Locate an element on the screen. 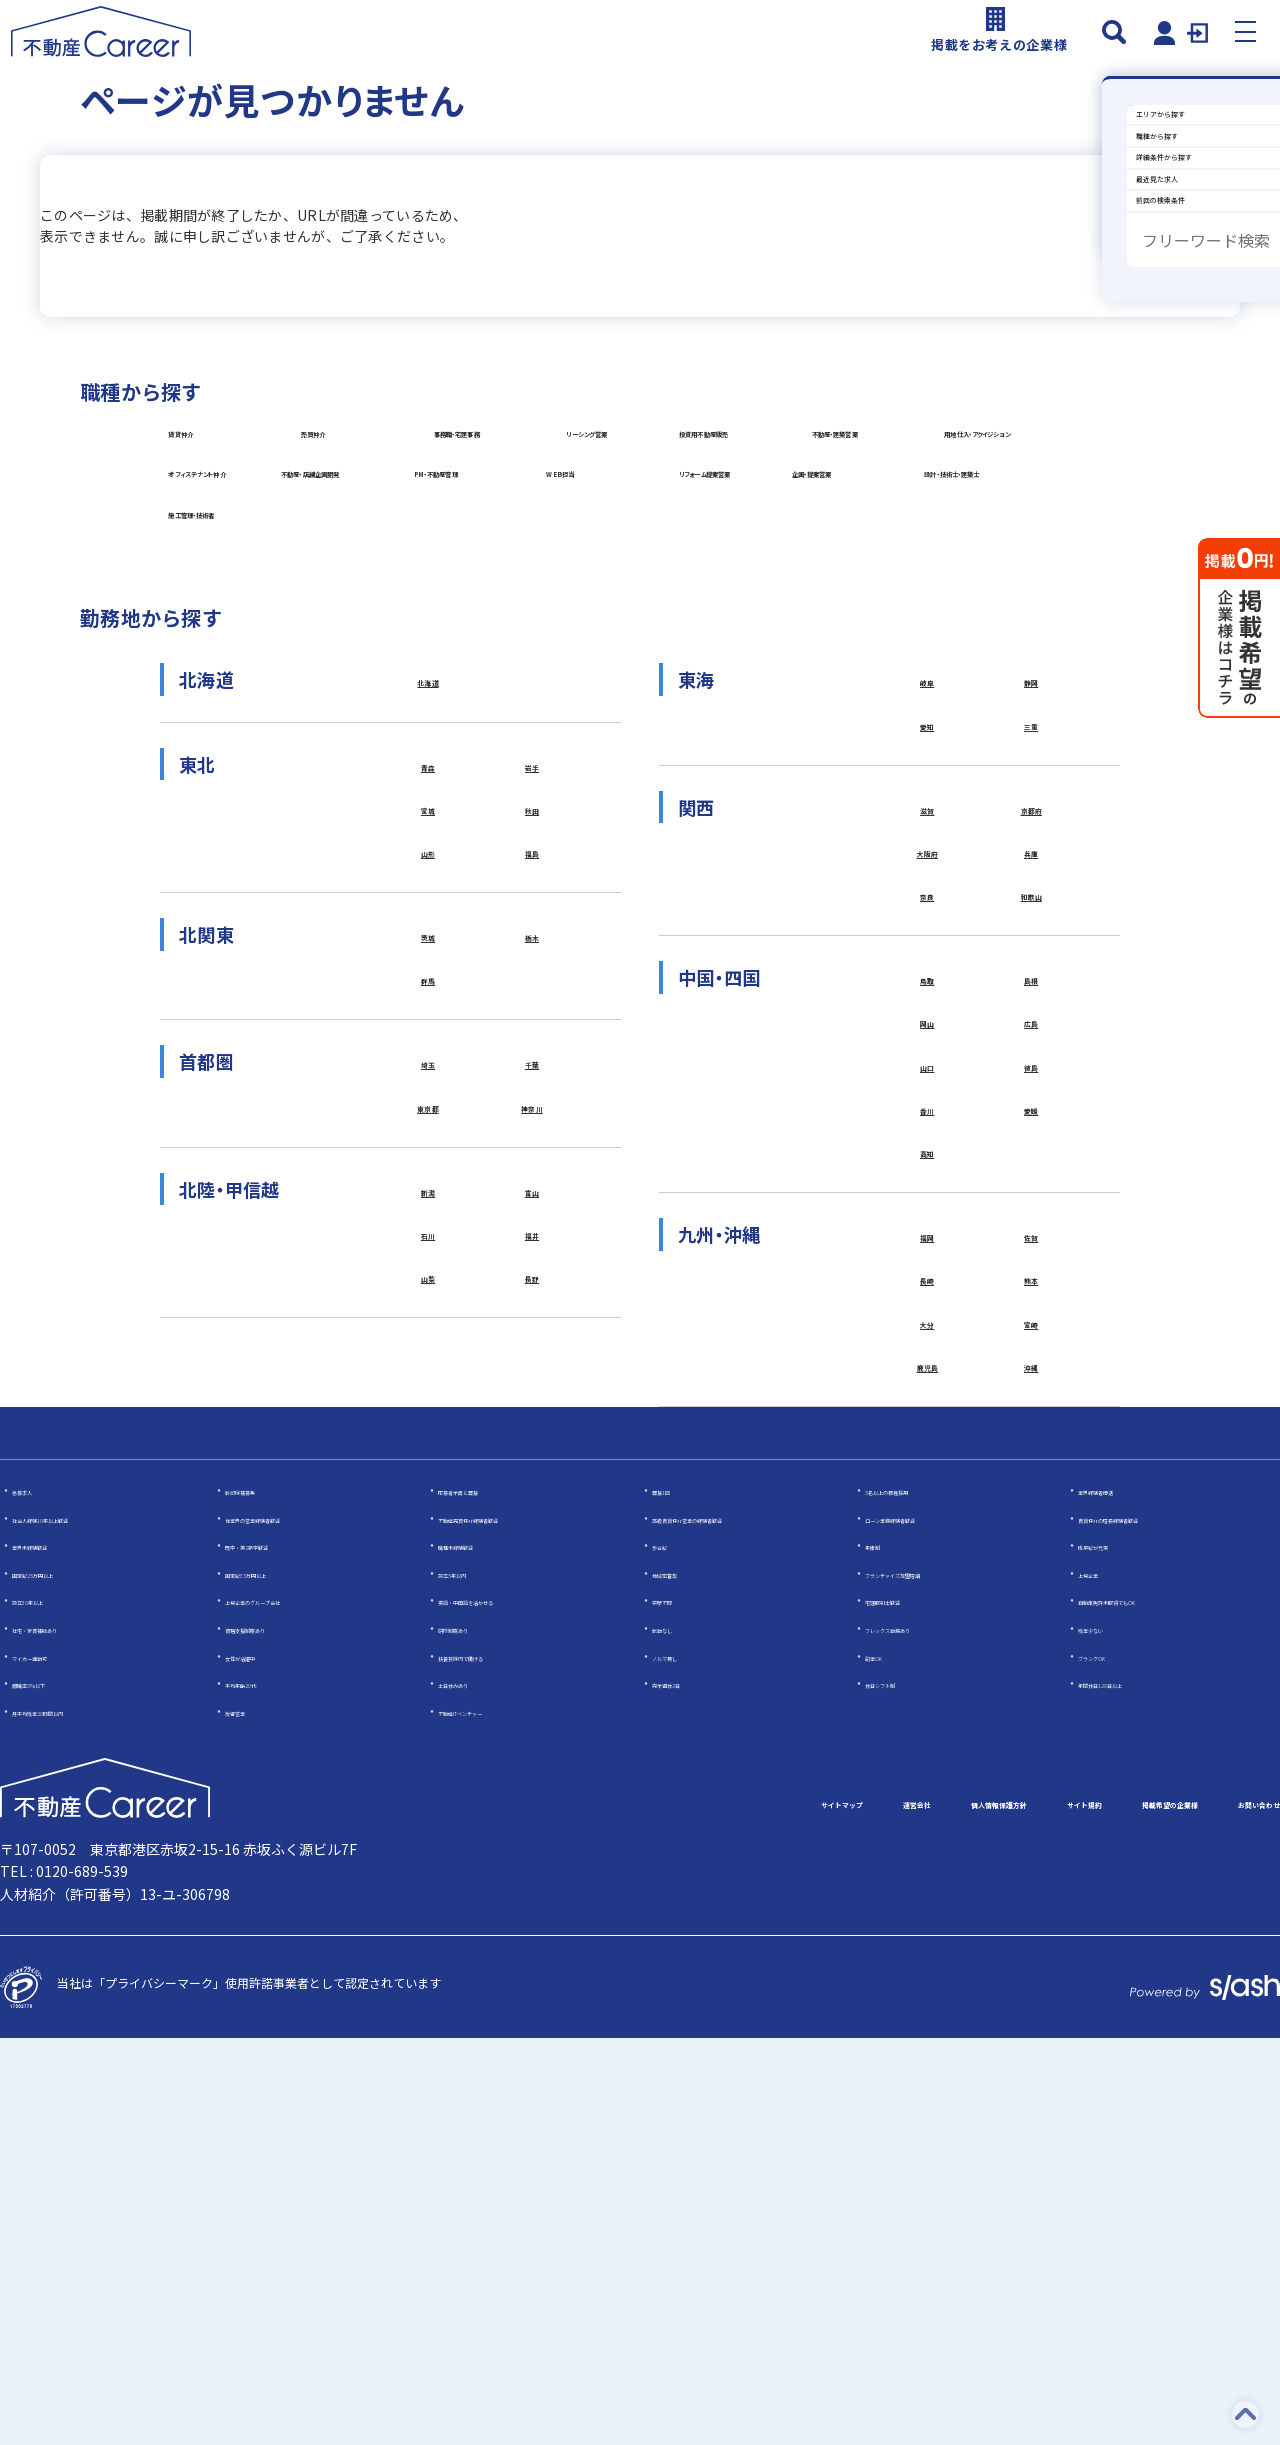  京都府 is located at coordinates (1031, 1123).